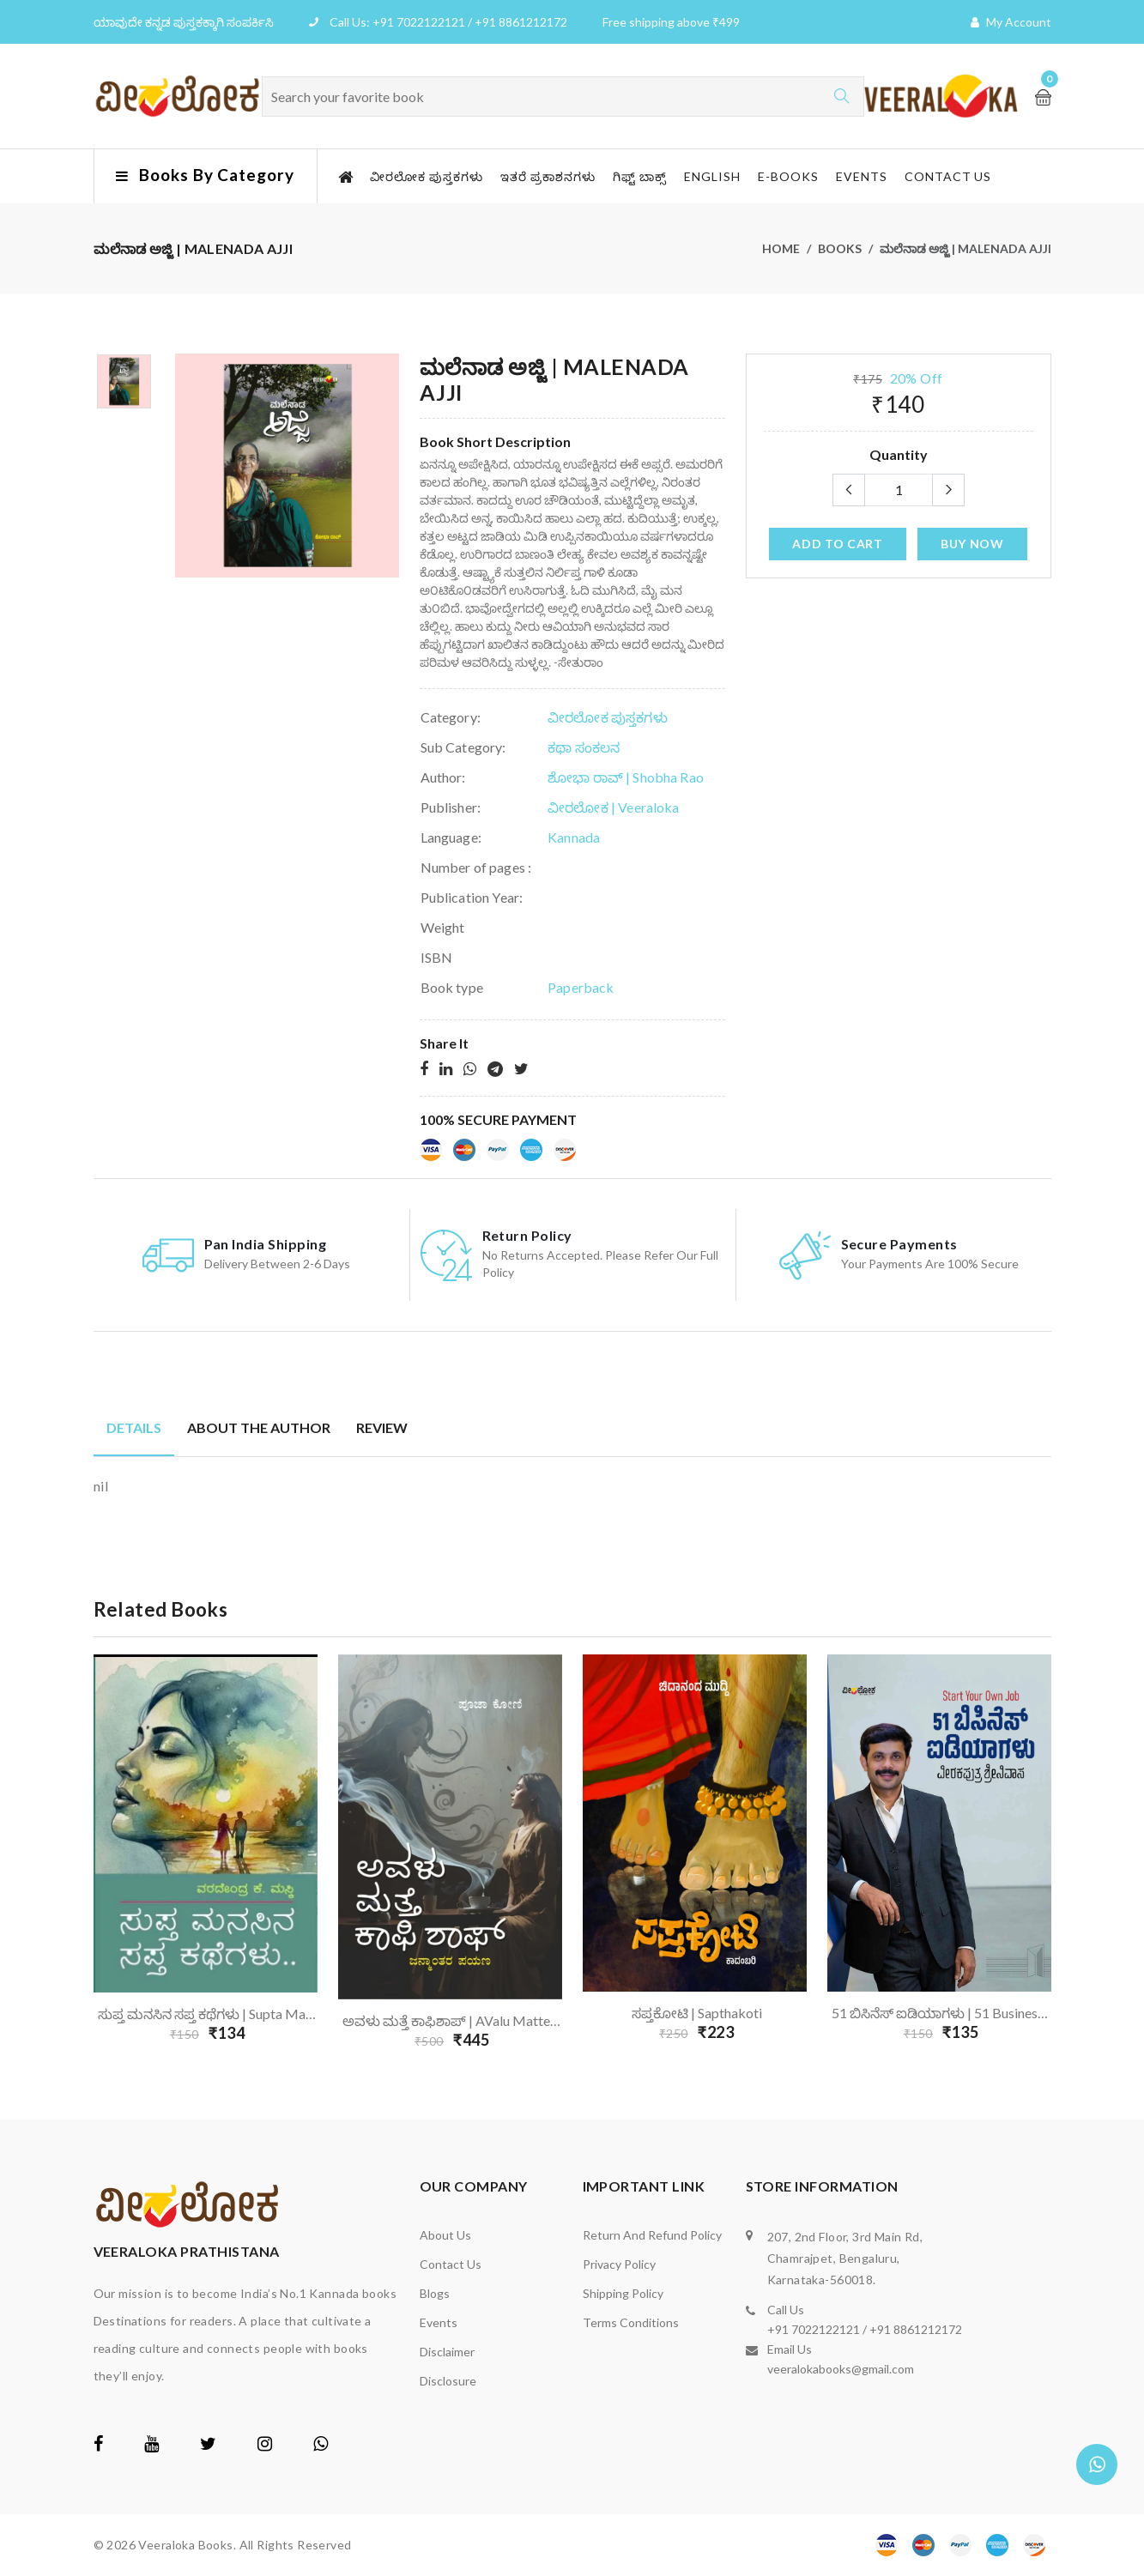 The width and height of the screenshot is (1144, 2576). What do you see at coordinates (640, 176) in the screenshot?
I see `ಗಿಫ್ಟ್ ಬಾಕ್ಸ್` at bounding box center [640, 176].